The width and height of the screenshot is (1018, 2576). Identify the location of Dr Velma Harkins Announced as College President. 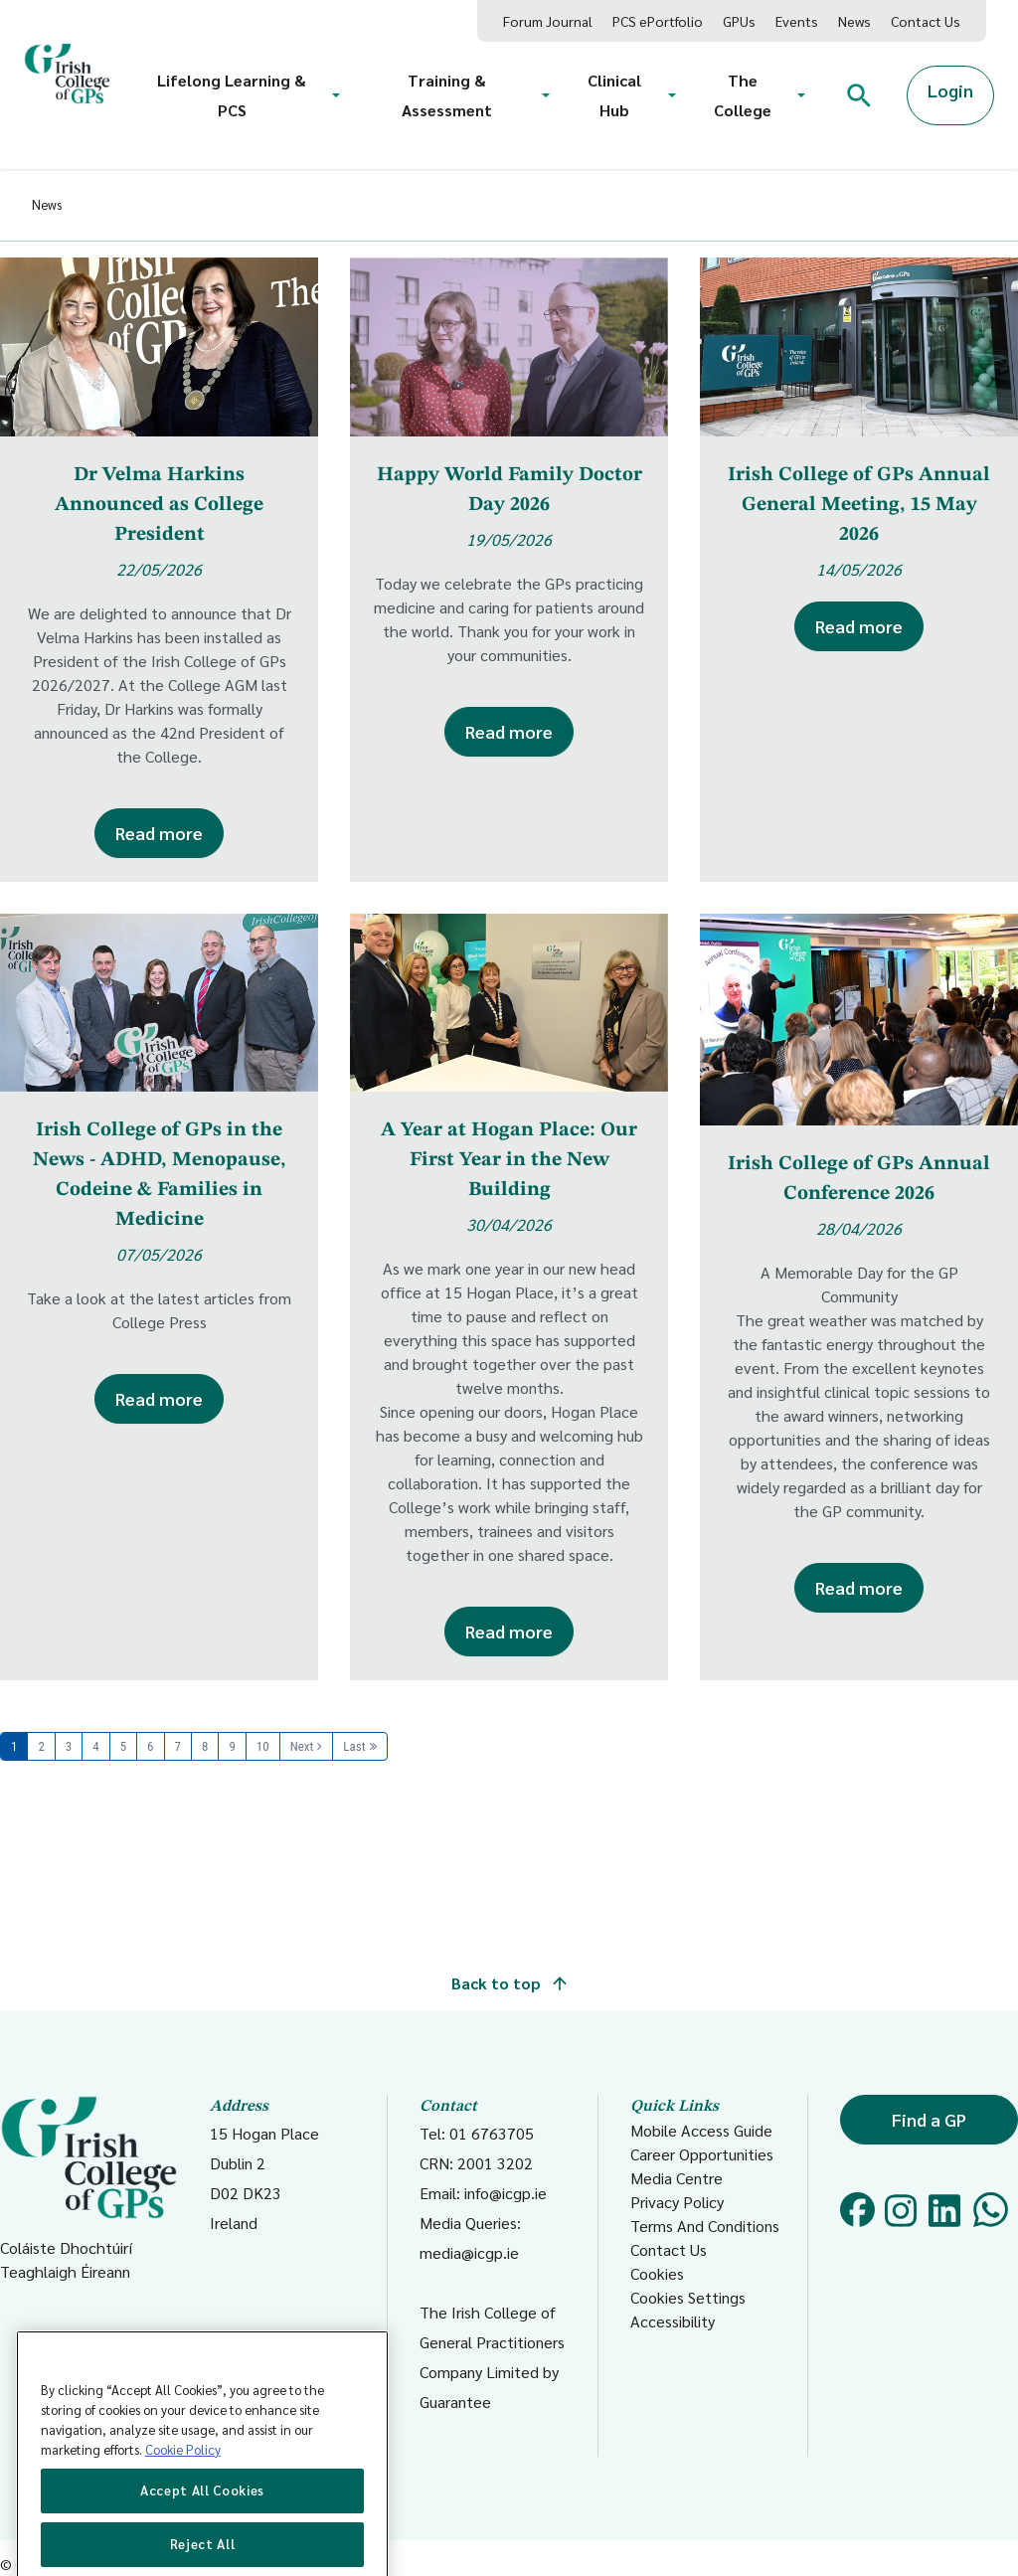
(159, 505).